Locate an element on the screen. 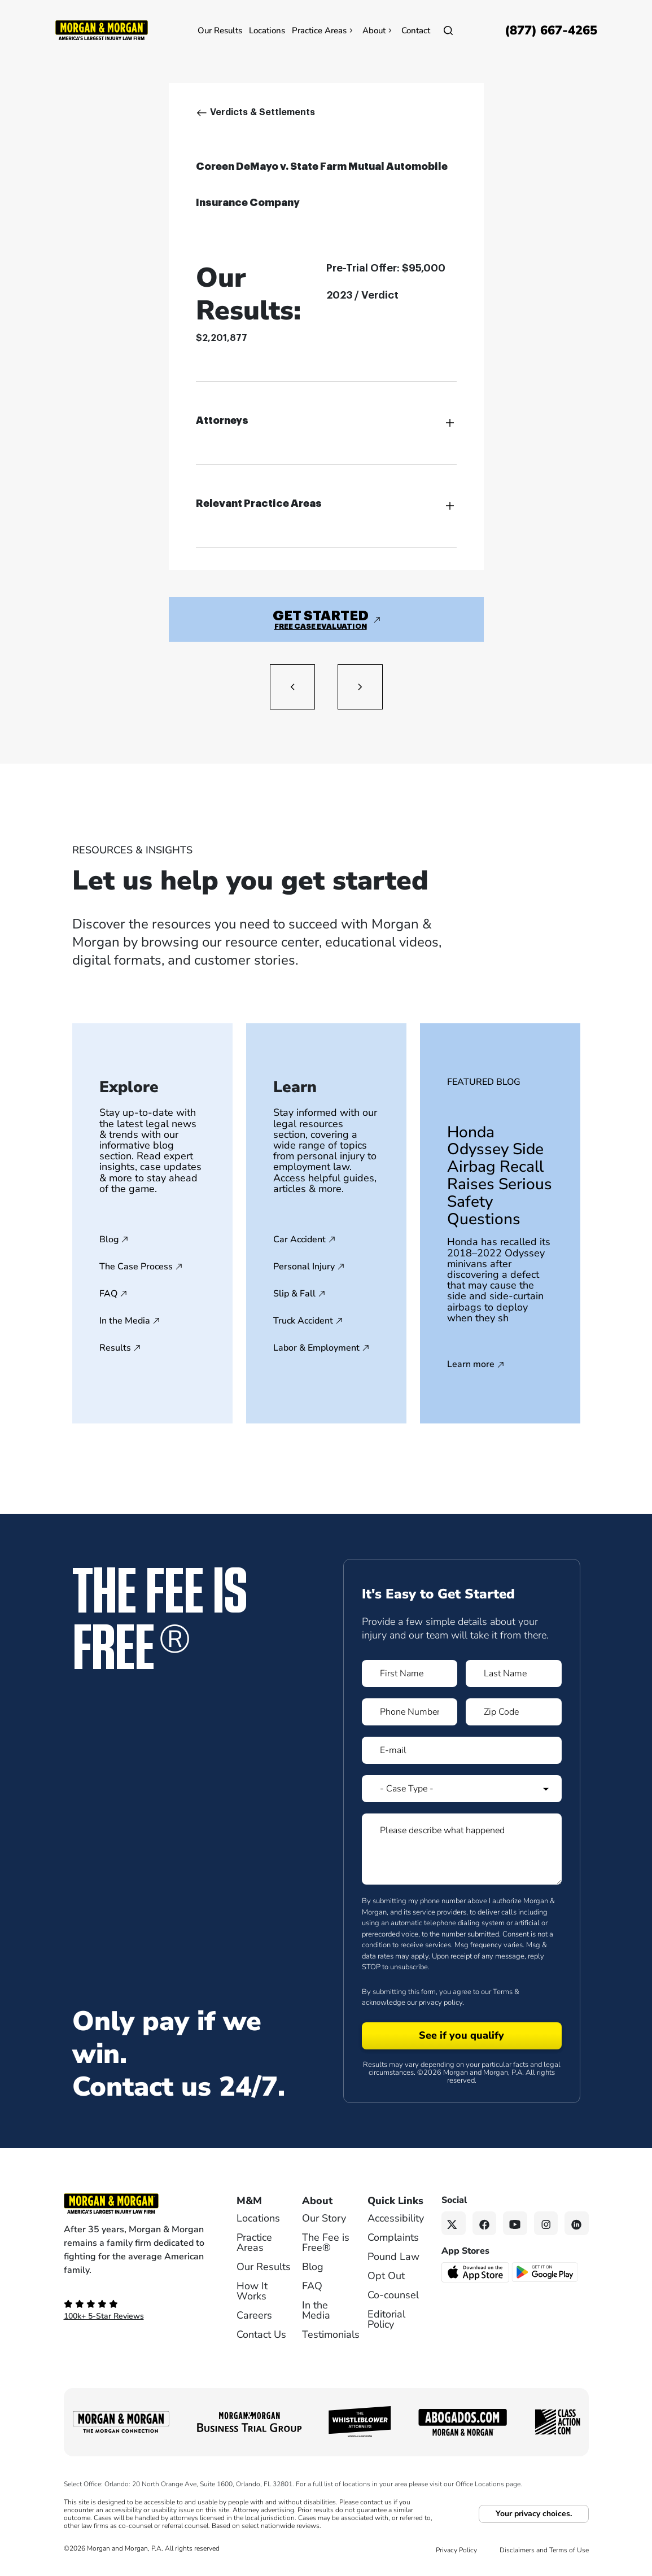  [Form 1 Zip Code] is located at coordinates (514, 1711).